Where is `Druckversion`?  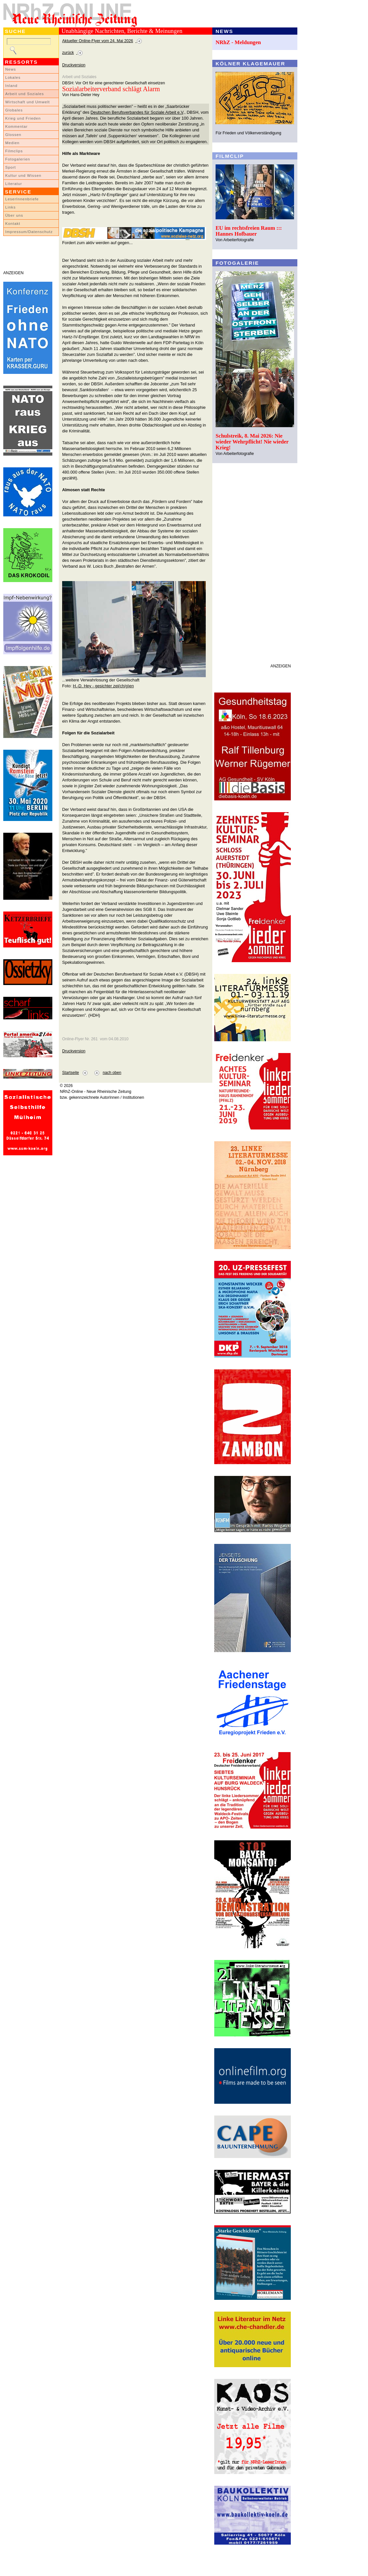
Druckversion is located at coordinates (73, 65).